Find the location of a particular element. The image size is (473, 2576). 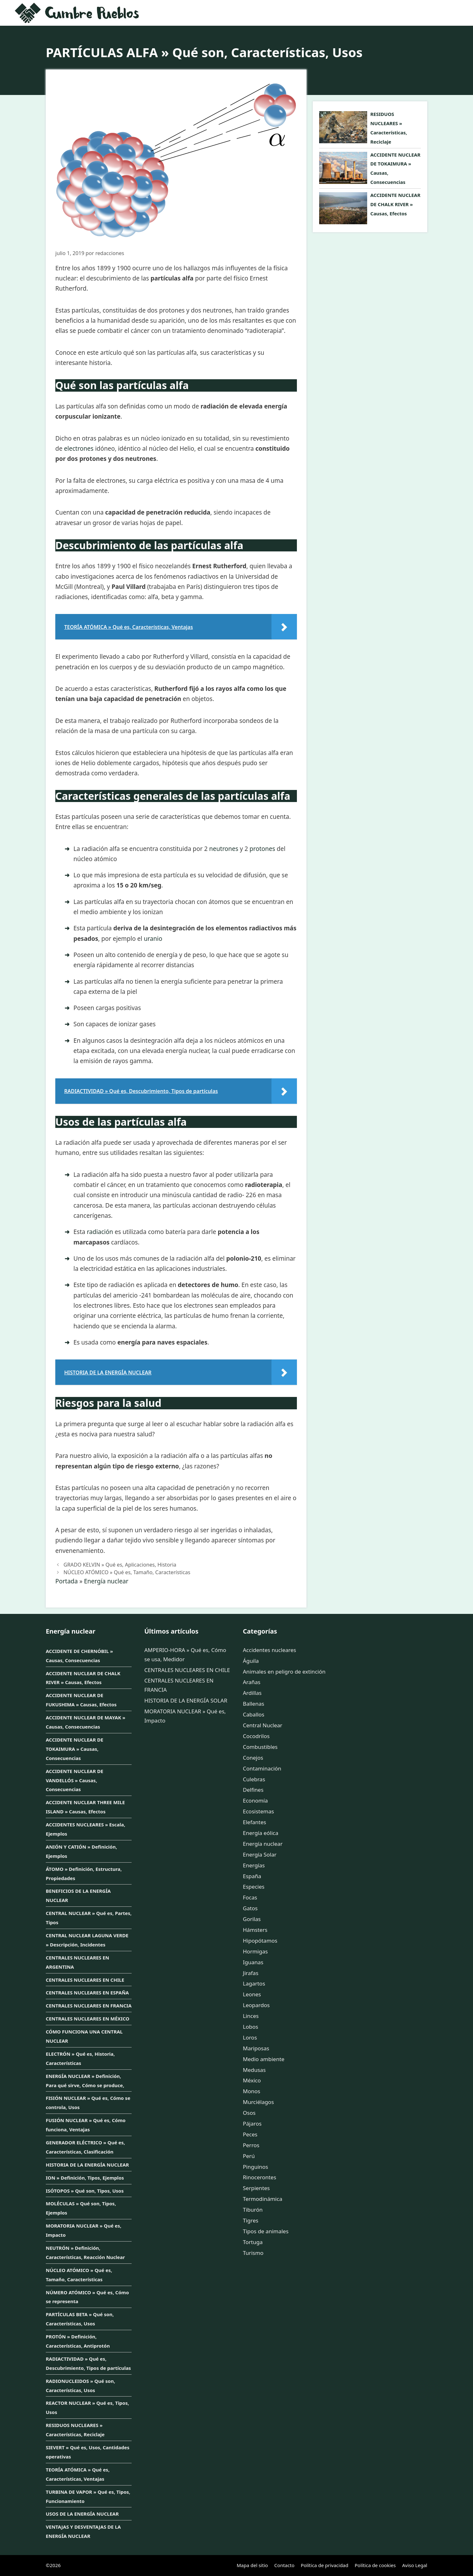

Perros is located at coordinates (251, 2145).